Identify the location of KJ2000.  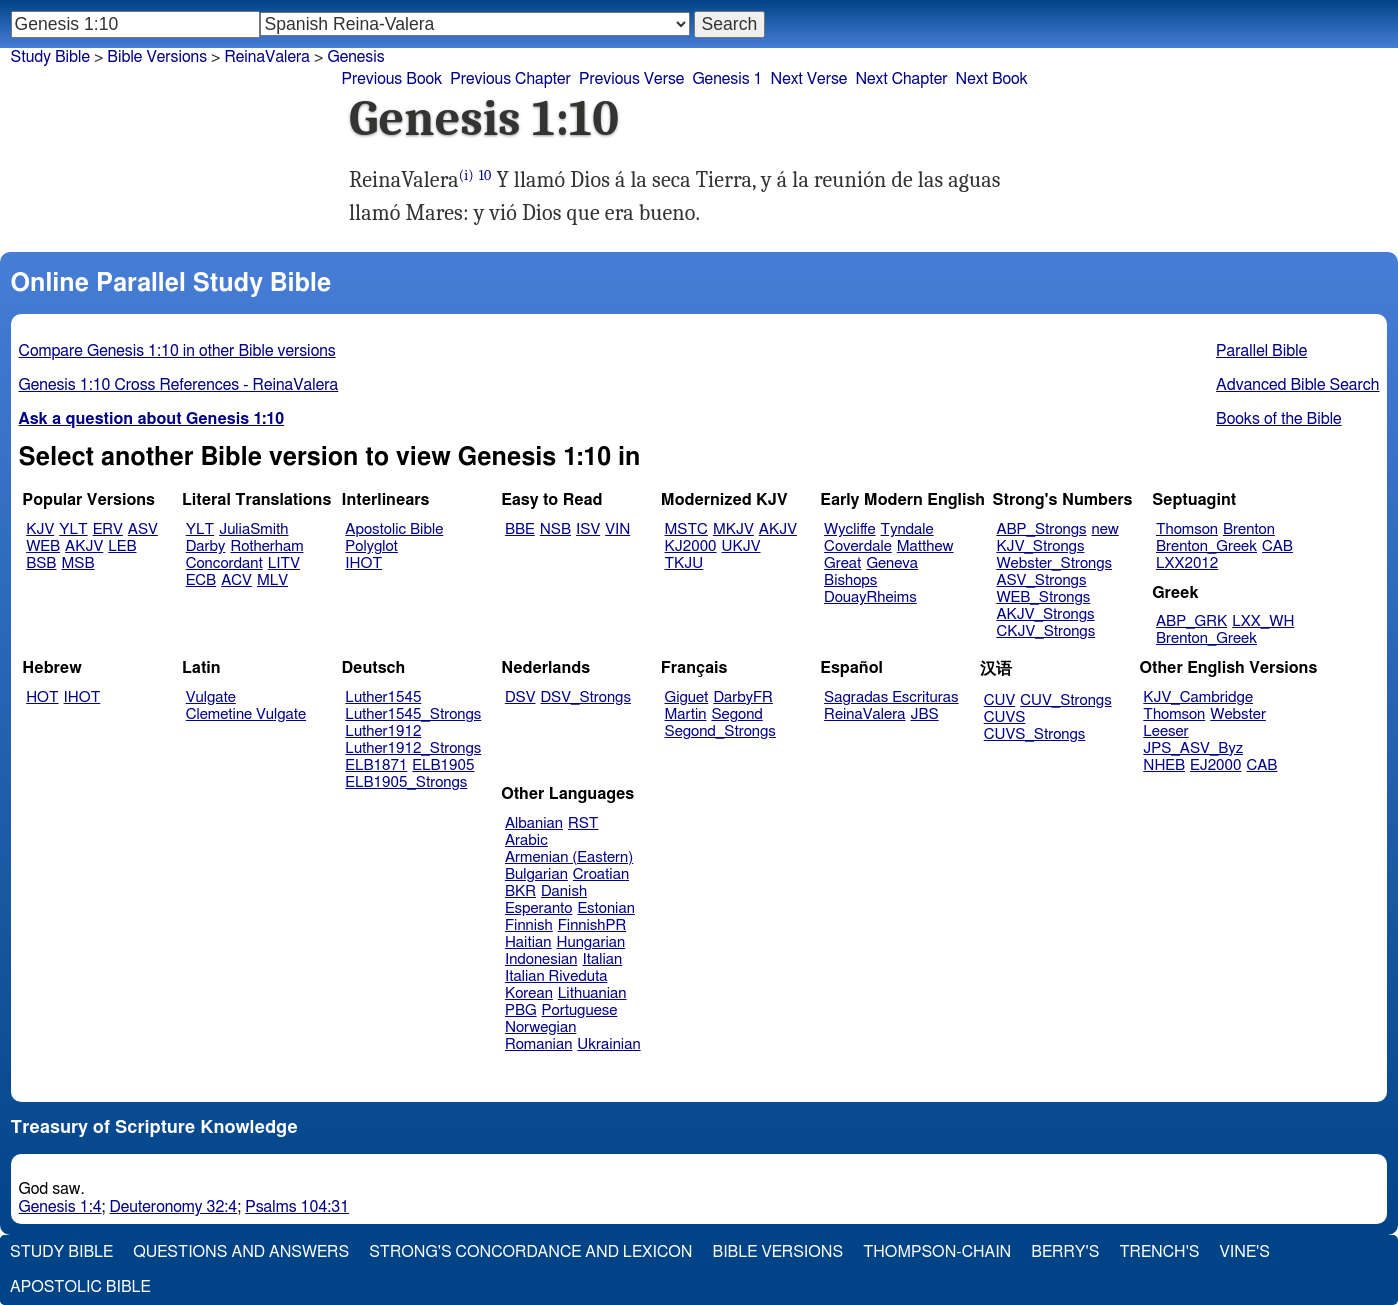
(691, 546).